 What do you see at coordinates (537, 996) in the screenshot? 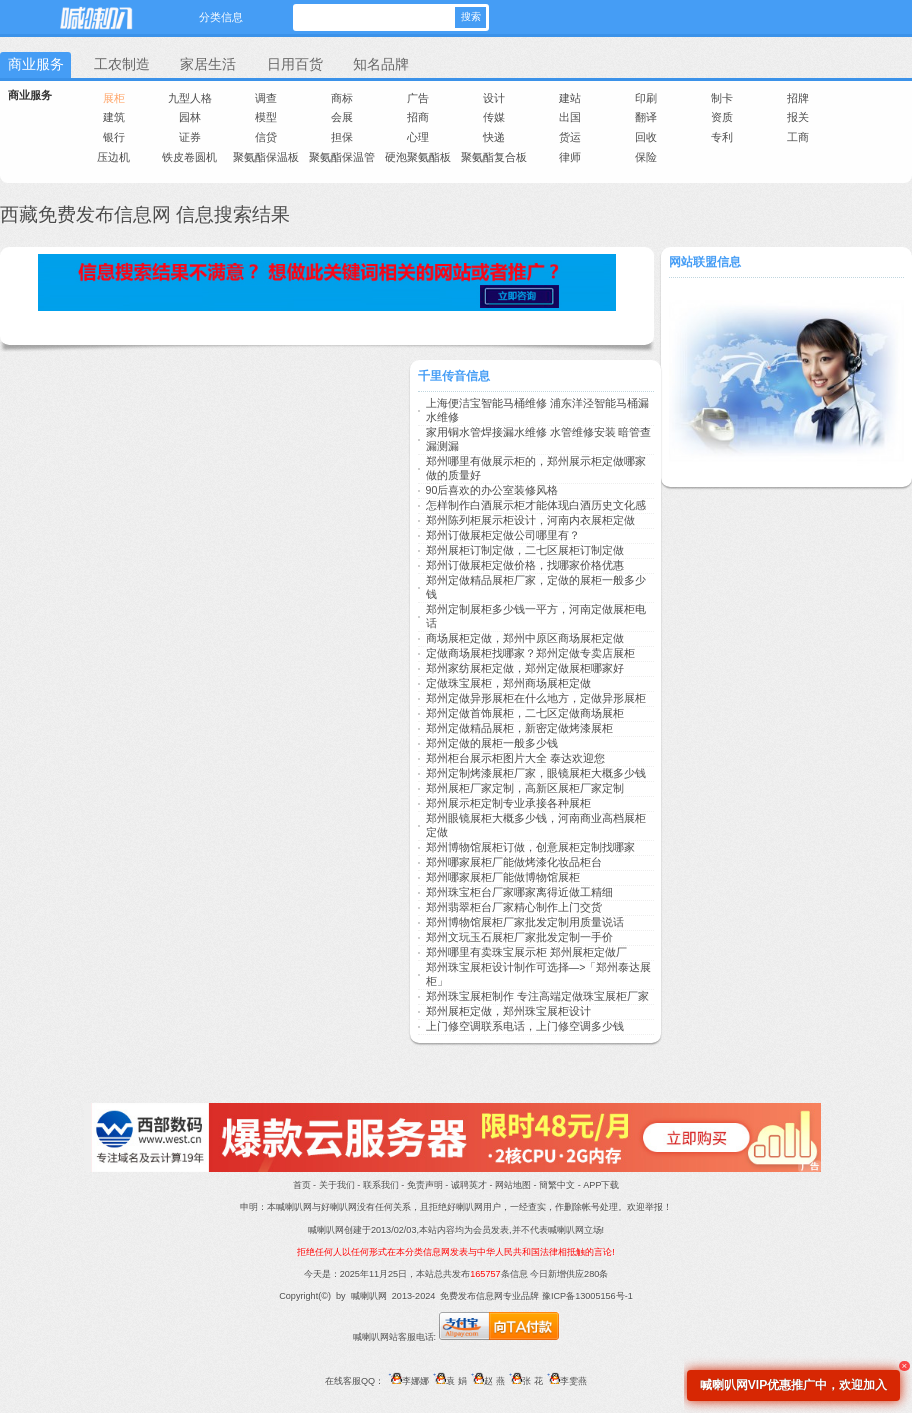
I see `郑州珠宝展柜制作 专注高端定做珠宝展柜厂家` at bounding box center [537, 996].